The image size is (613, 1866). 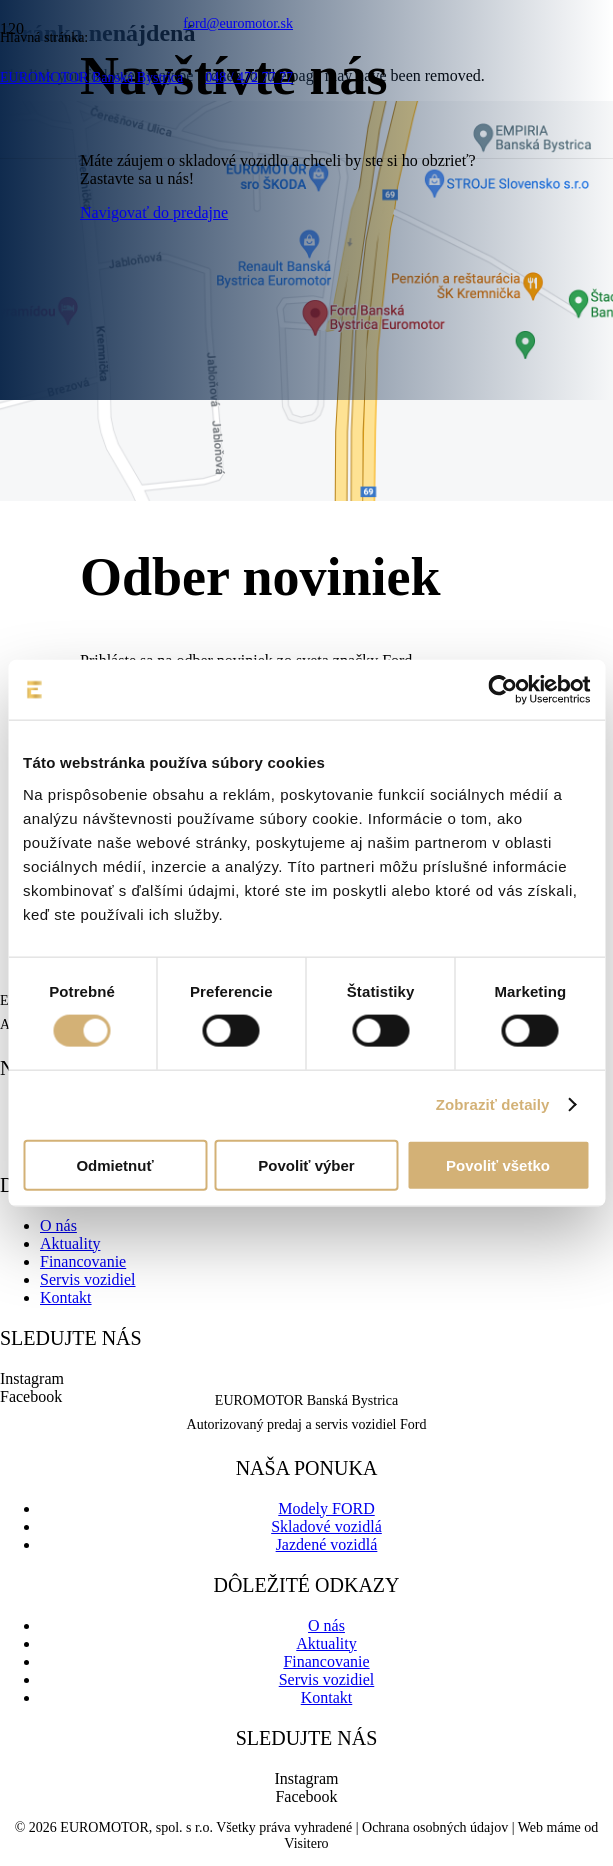 I want to click on [Cookiebot od Usercentrics - otvorí sa v novom okne], so click(x=502, y=690).